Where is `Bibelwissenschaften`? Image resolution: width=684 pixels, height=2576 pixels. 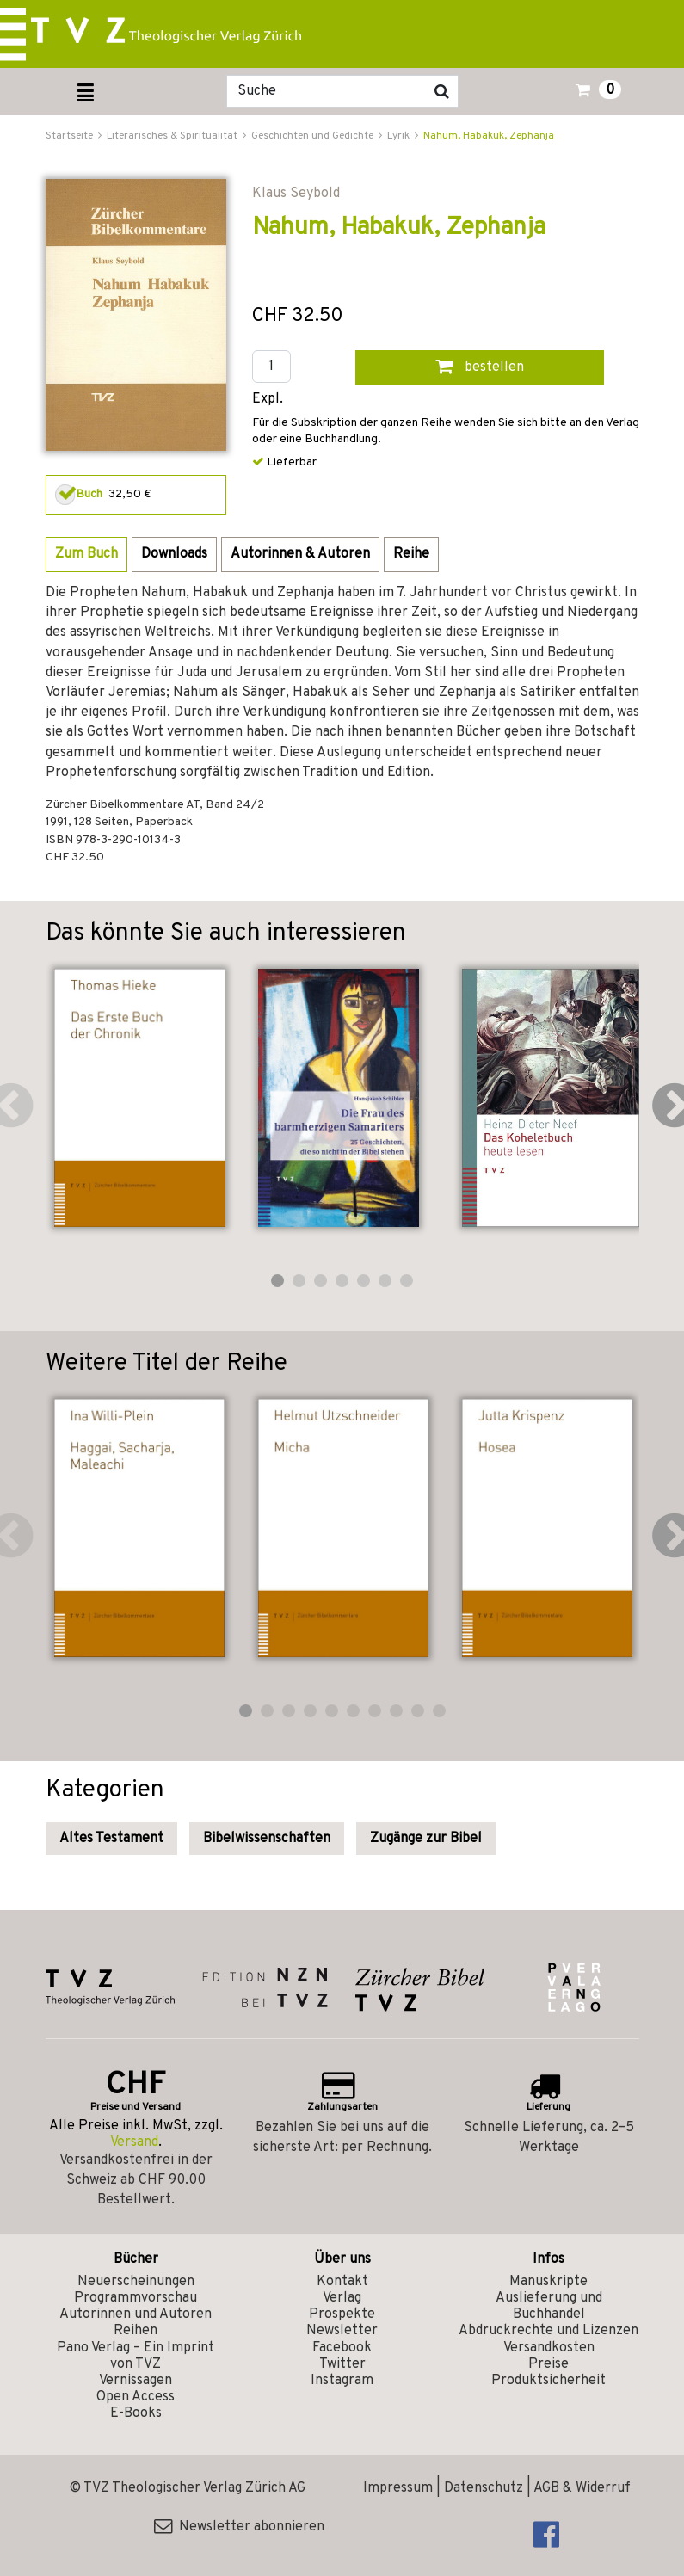
Bibelwissenschaften is located at coordinates (266, 1838).